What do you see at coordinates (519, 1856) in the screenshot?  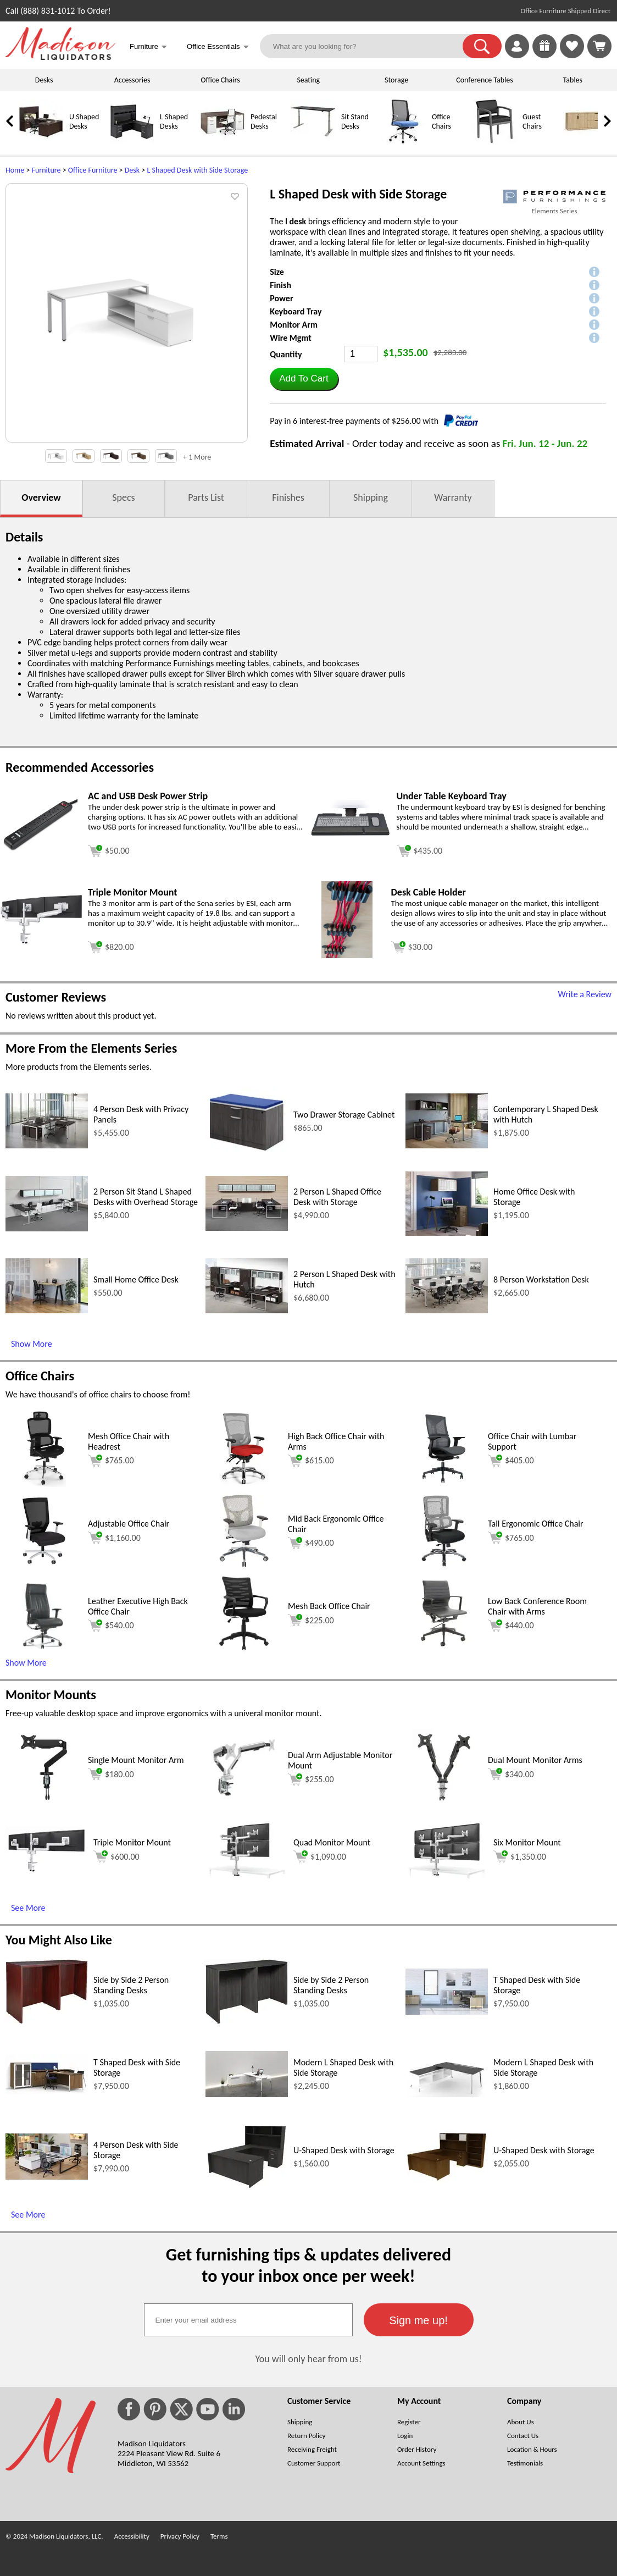 I see `$1,350.00 [Add to cart for $1,350.00 (opens in a new window)]` at bounding box center [519, 1856].